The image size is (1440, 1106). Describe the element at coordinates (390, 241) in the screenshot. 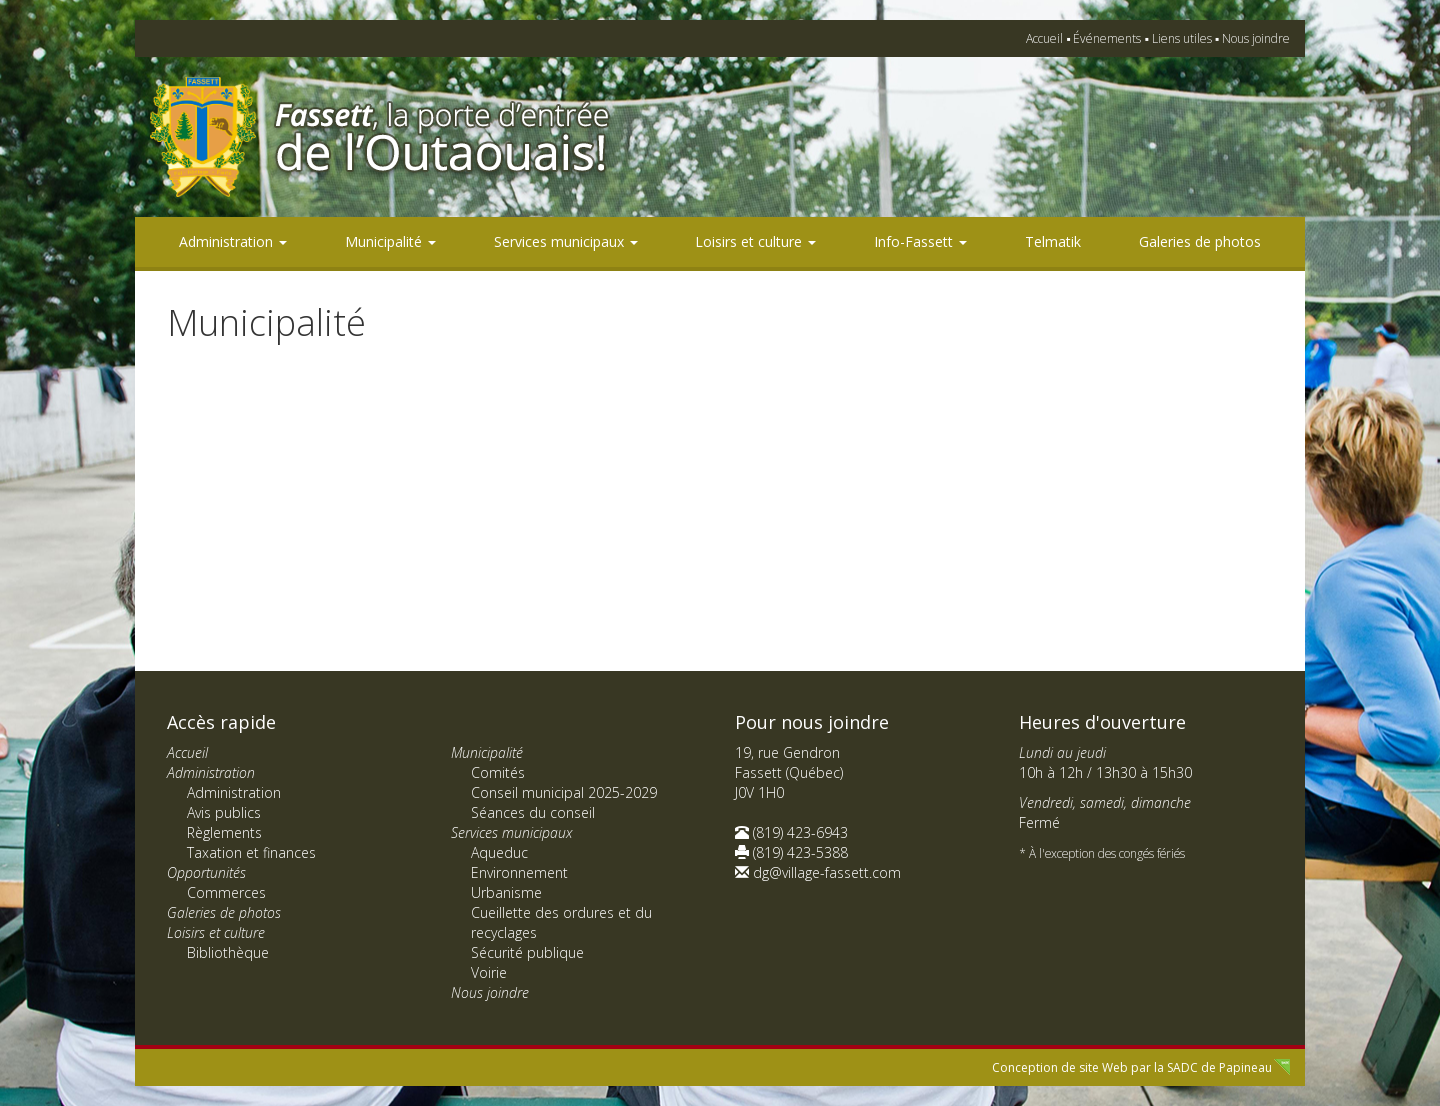

I see `Municipalité` at that location.